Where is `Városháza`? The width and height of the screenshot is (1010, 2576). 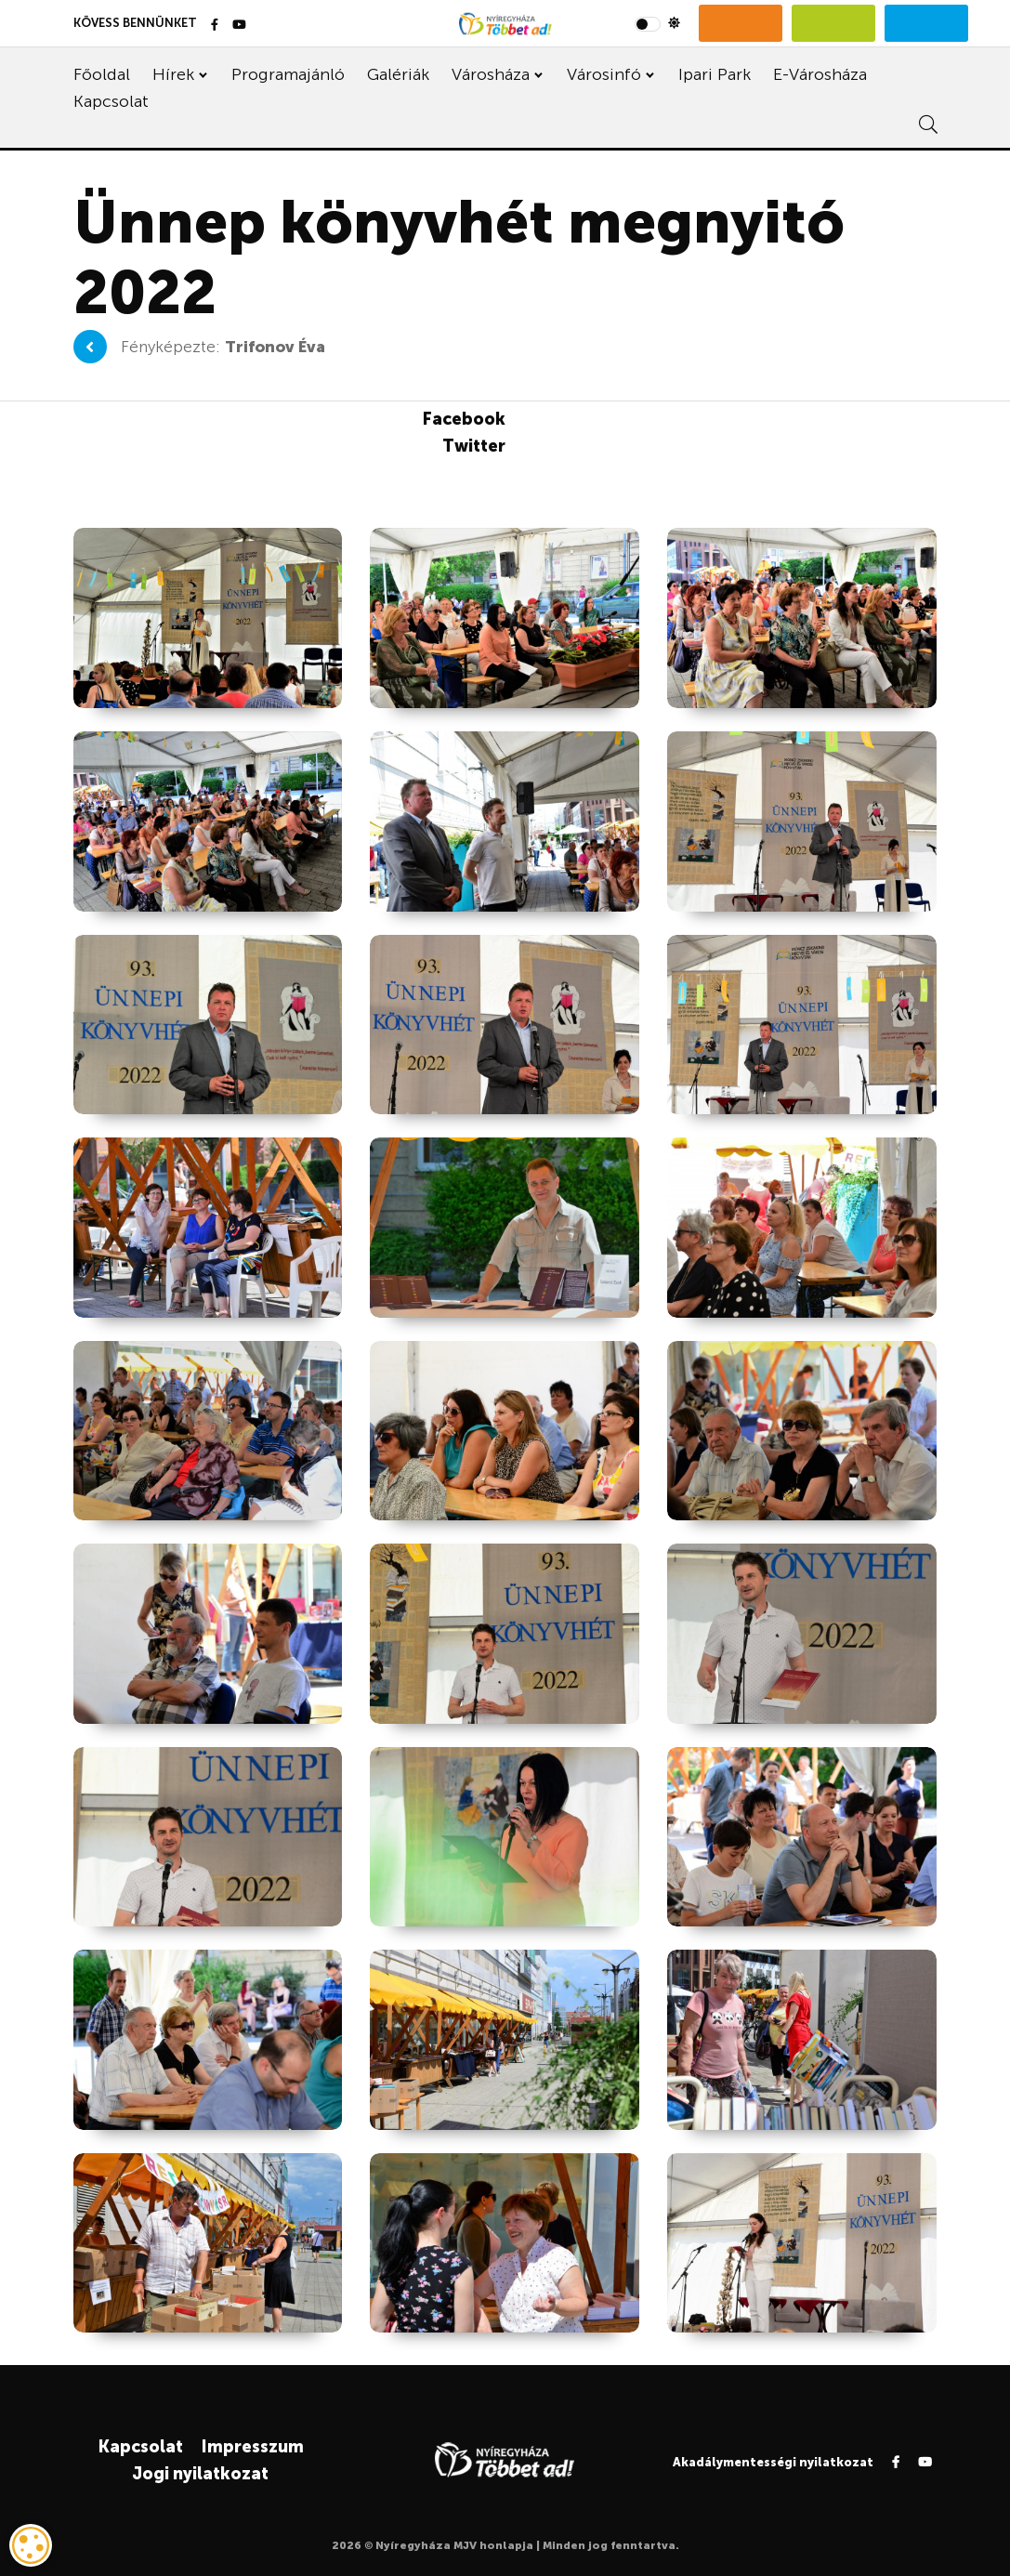 Városháza is located at coordinates (491, 74).